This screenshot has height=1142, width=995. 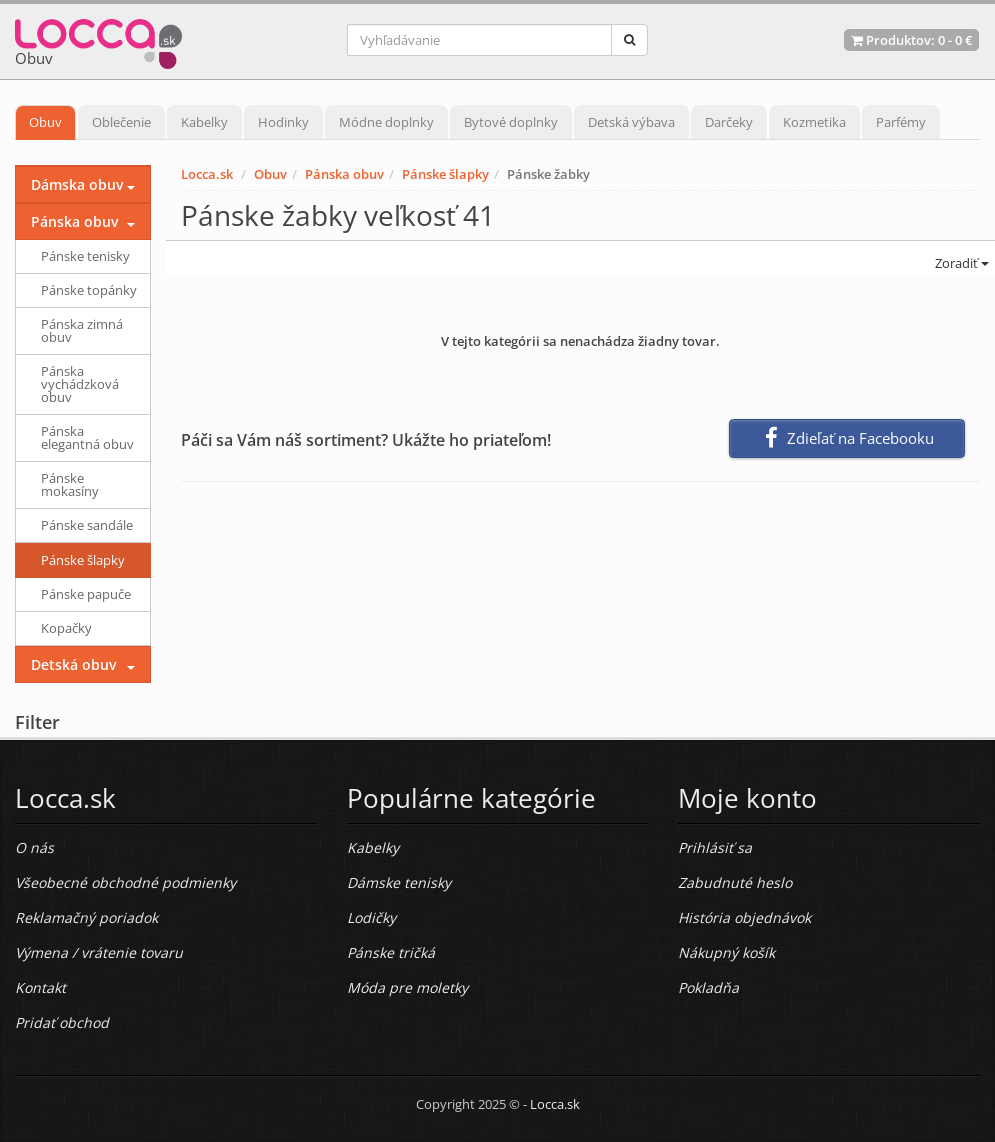 What do you see at coordinates (386, 122) in the screenshot?
I see `Módne doplnky` at bounding box center [386, 122].